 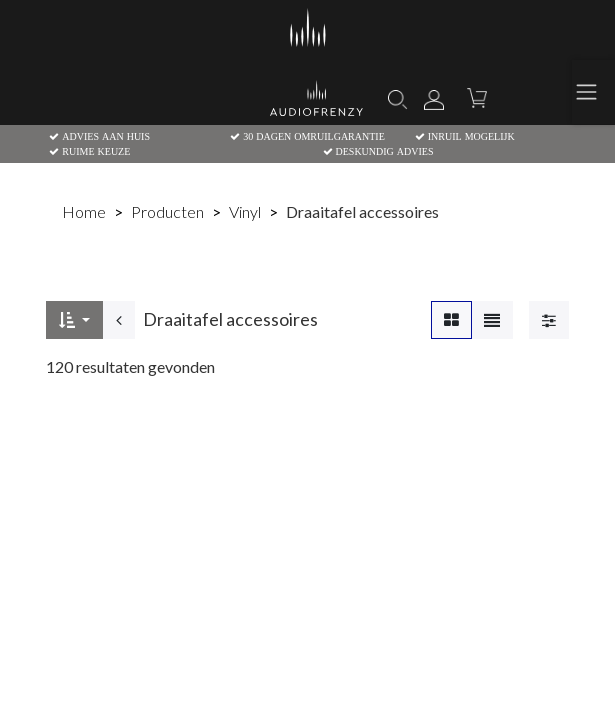 I want to click on Producten, so click(x=167, y=211).